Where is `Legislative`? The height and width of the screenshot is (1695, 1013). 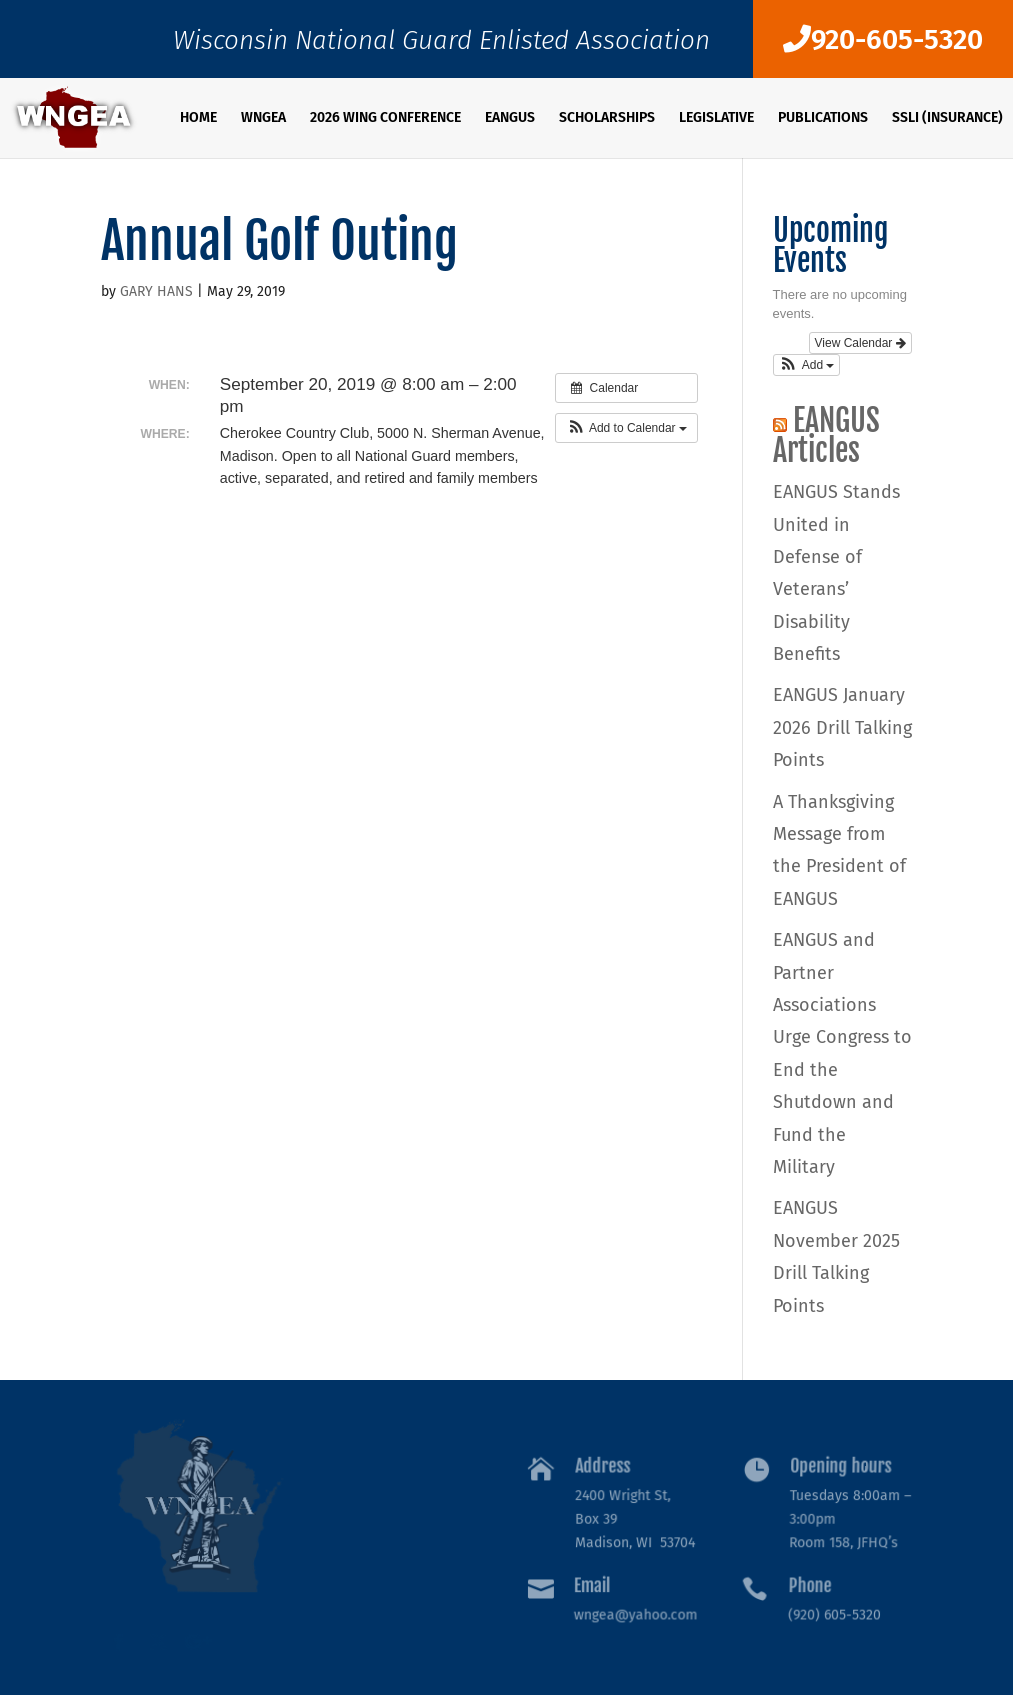 Legislative is located at coordinates (716, 118).